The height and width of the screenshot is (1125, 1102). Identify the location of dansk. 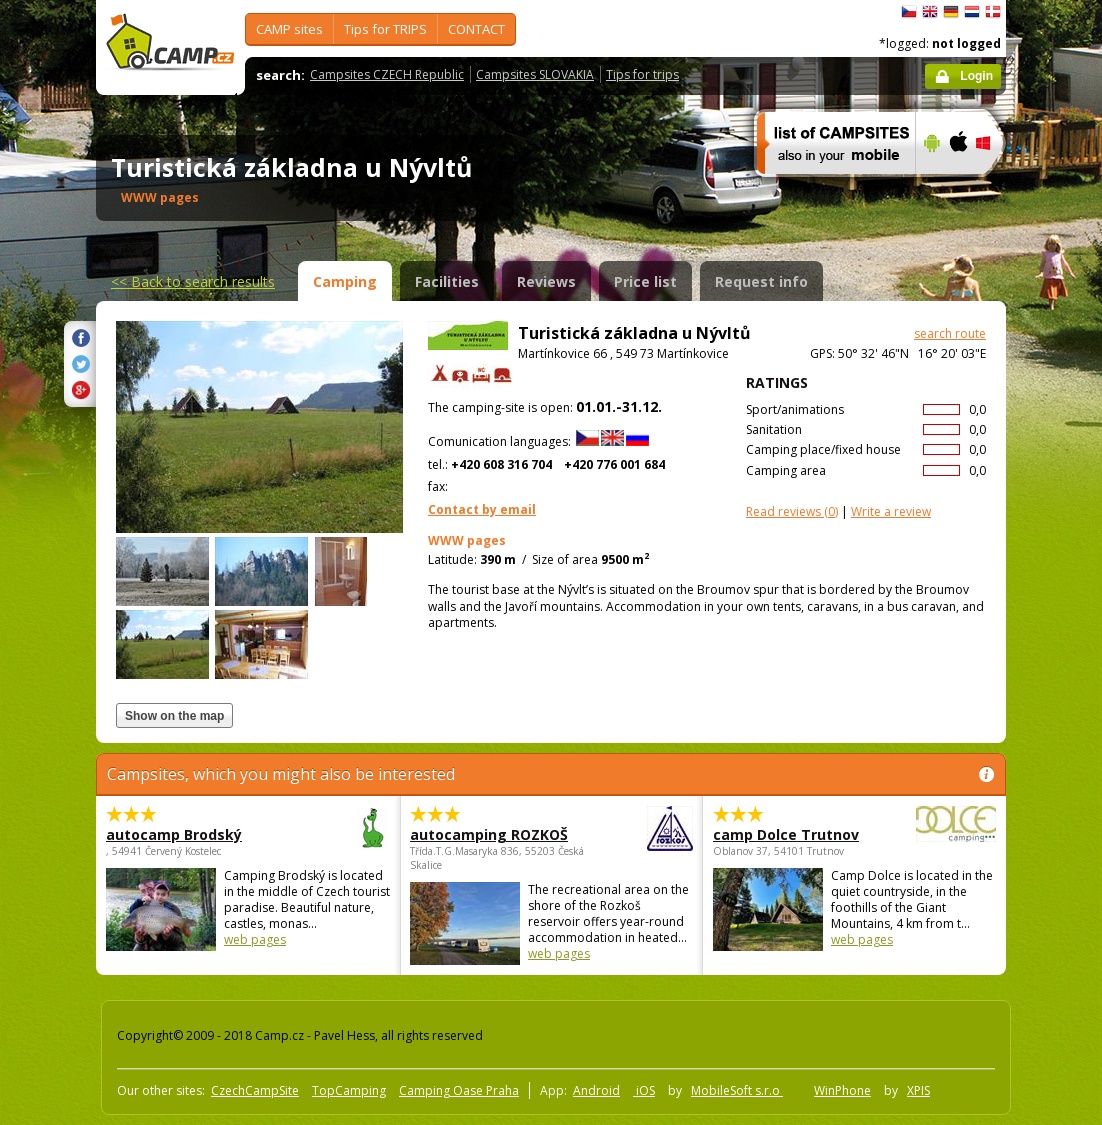
(993, 12).